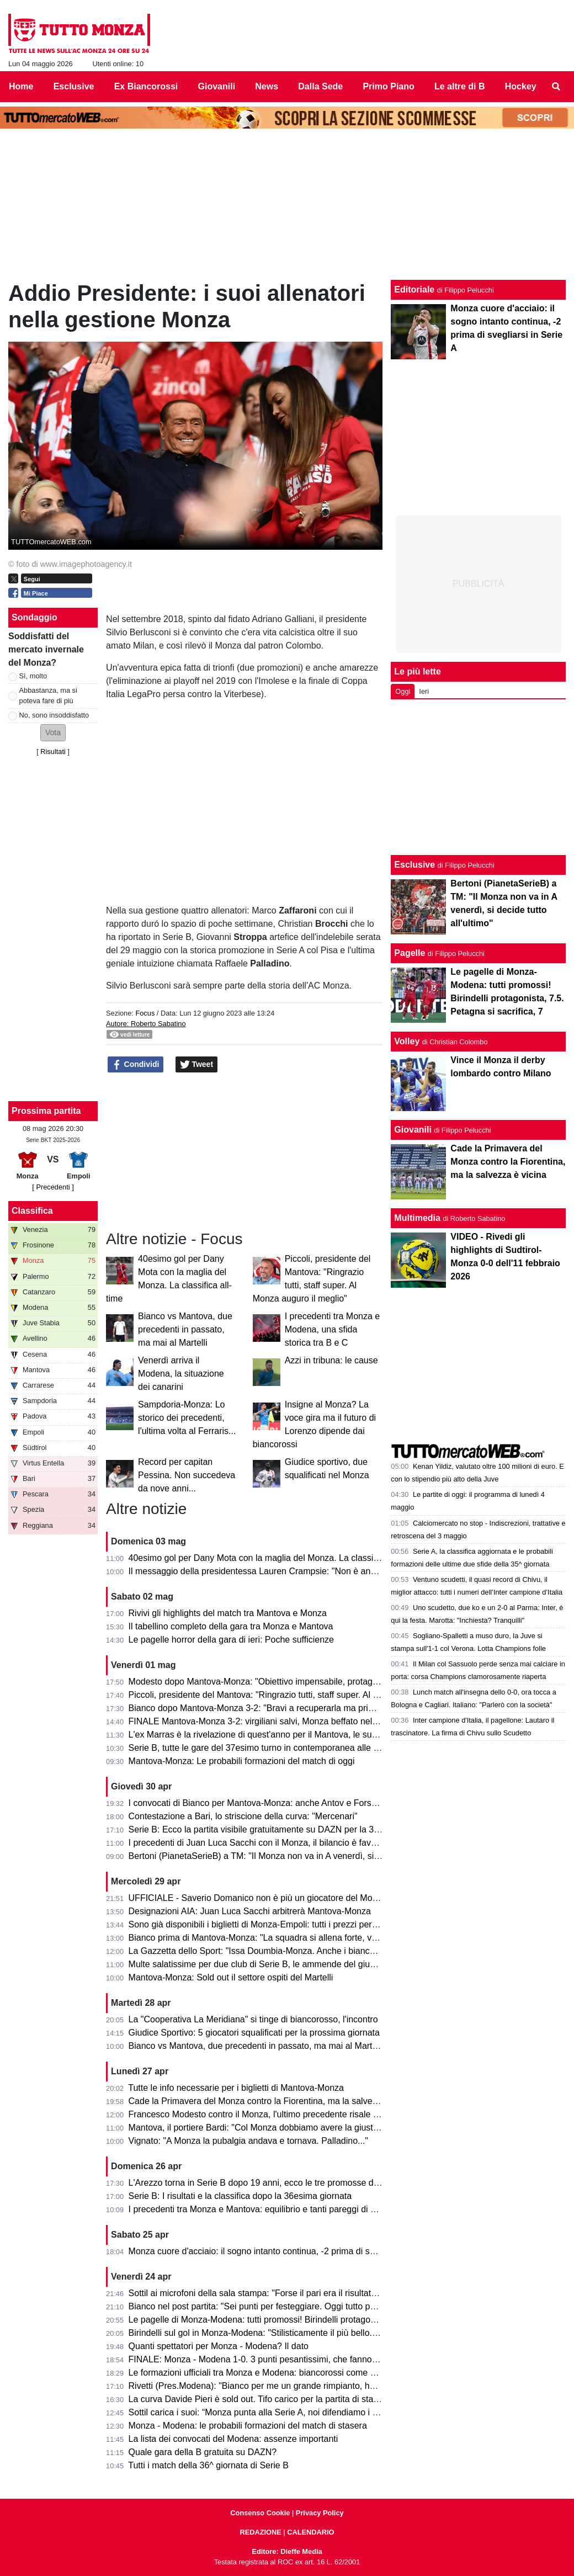  I want to click on Le pagelle horror della gara di ieri: Poche sufficienze, so click(231, 1639).